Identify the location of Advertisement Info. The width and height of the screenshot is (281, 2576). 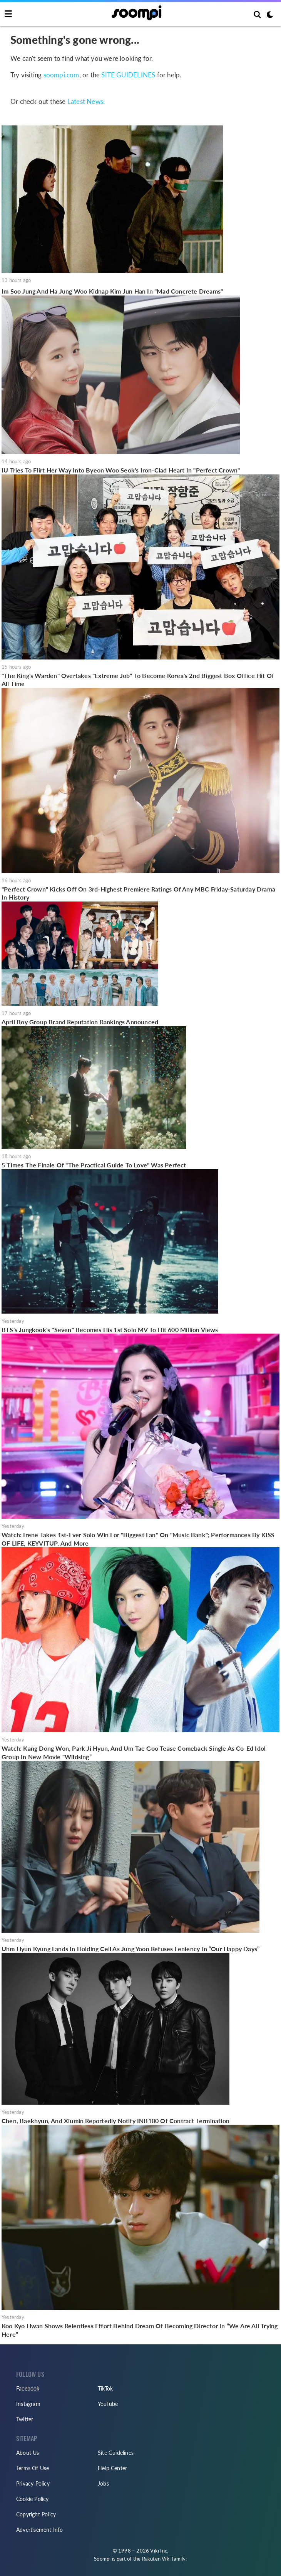
(39, 2529).